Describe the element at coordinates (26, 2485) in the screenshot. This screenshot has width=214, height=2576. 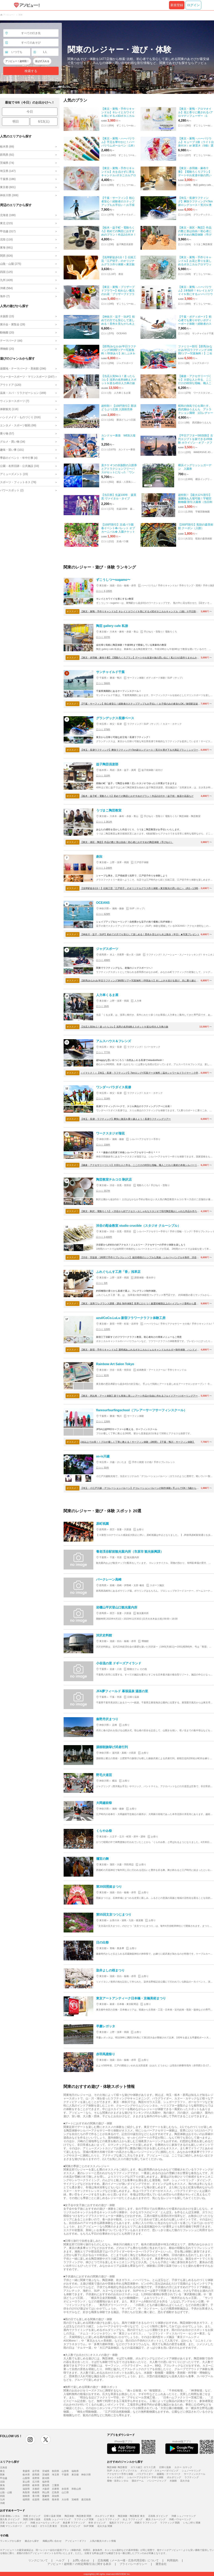
I see `静岡県` at that location.